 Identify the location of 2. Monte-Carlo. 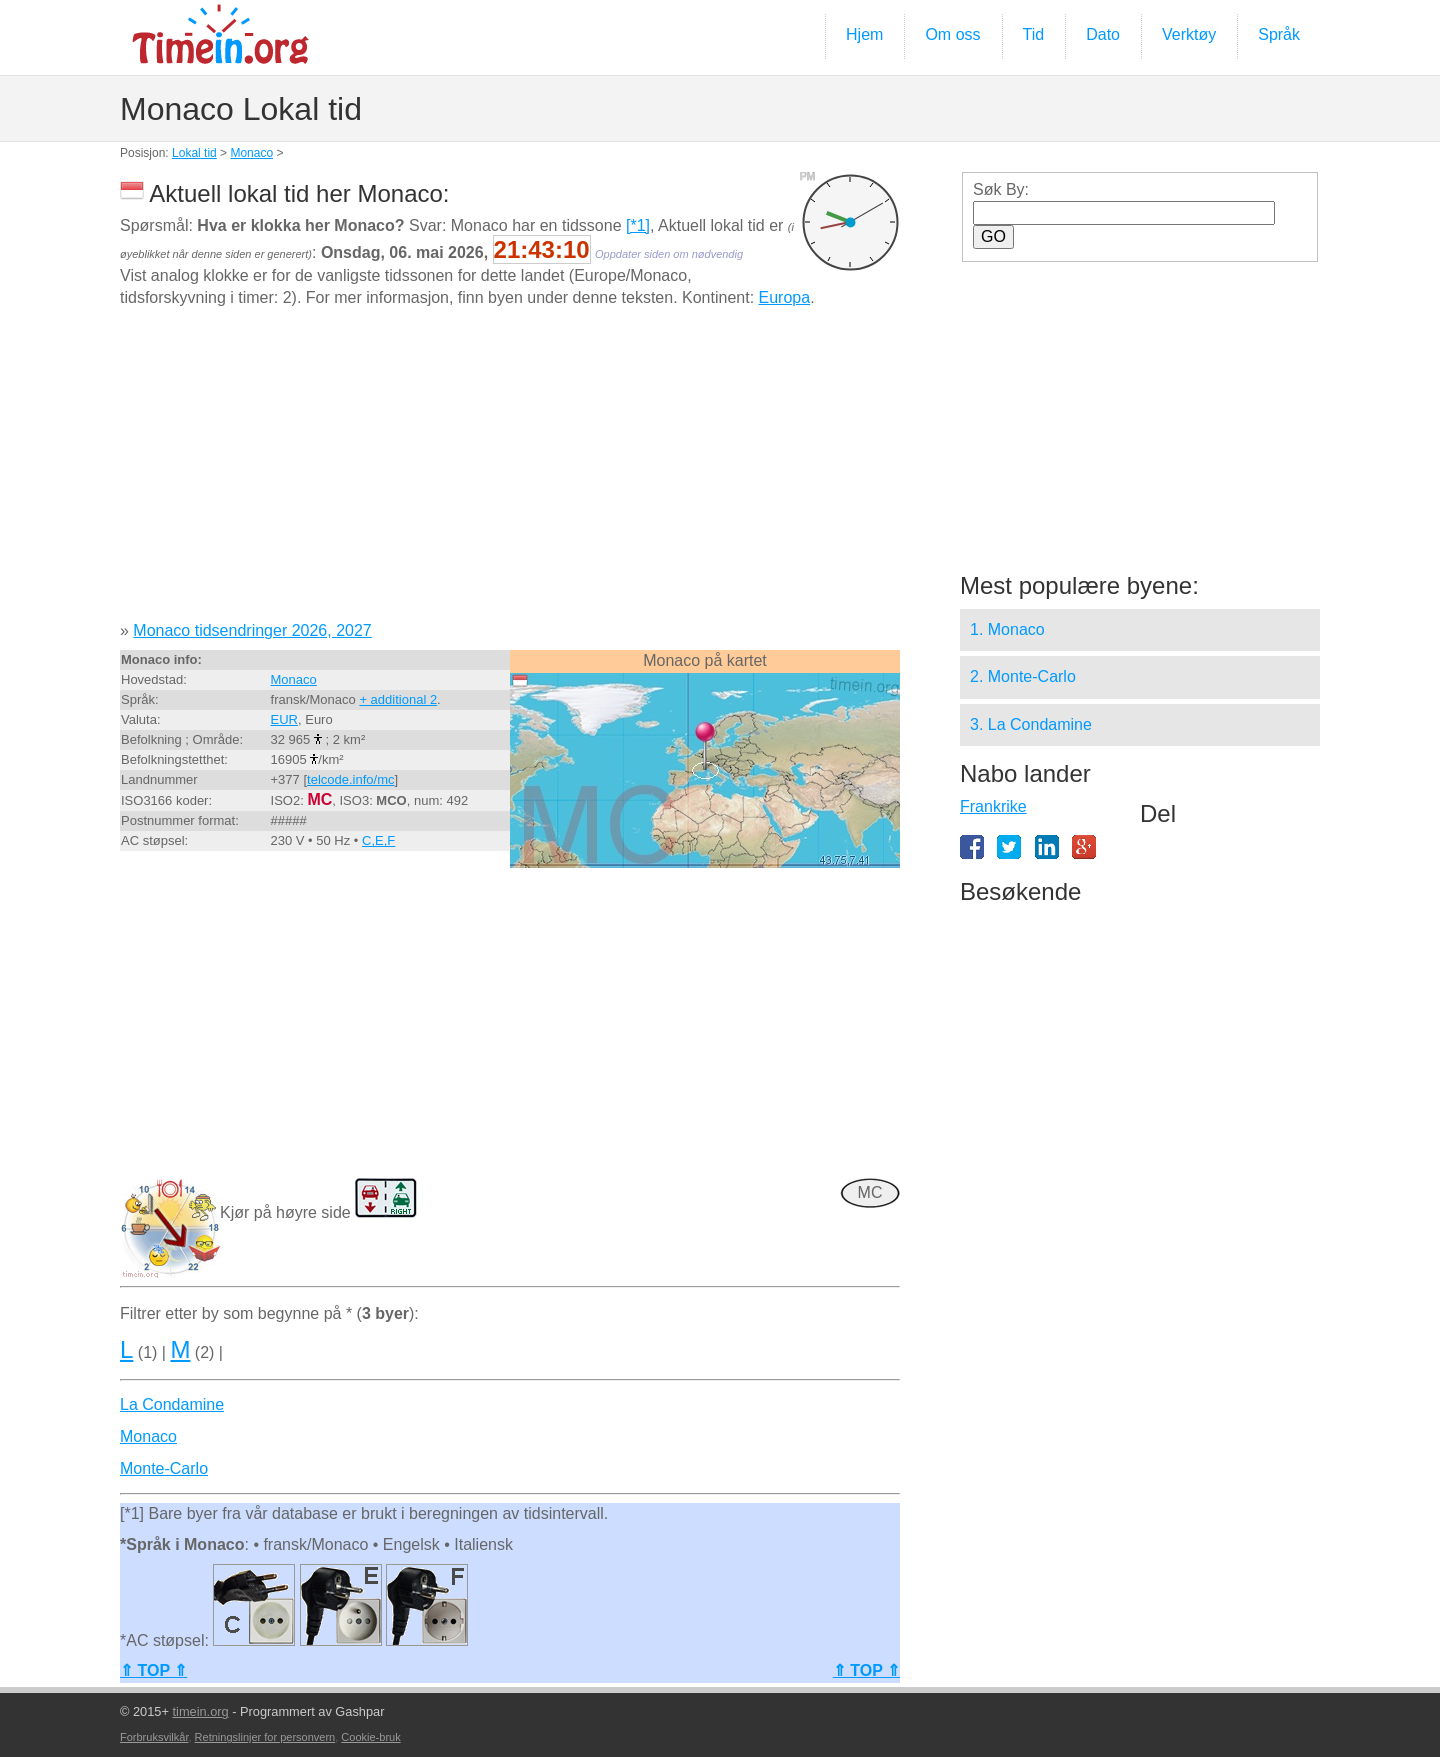
(1023, 676).